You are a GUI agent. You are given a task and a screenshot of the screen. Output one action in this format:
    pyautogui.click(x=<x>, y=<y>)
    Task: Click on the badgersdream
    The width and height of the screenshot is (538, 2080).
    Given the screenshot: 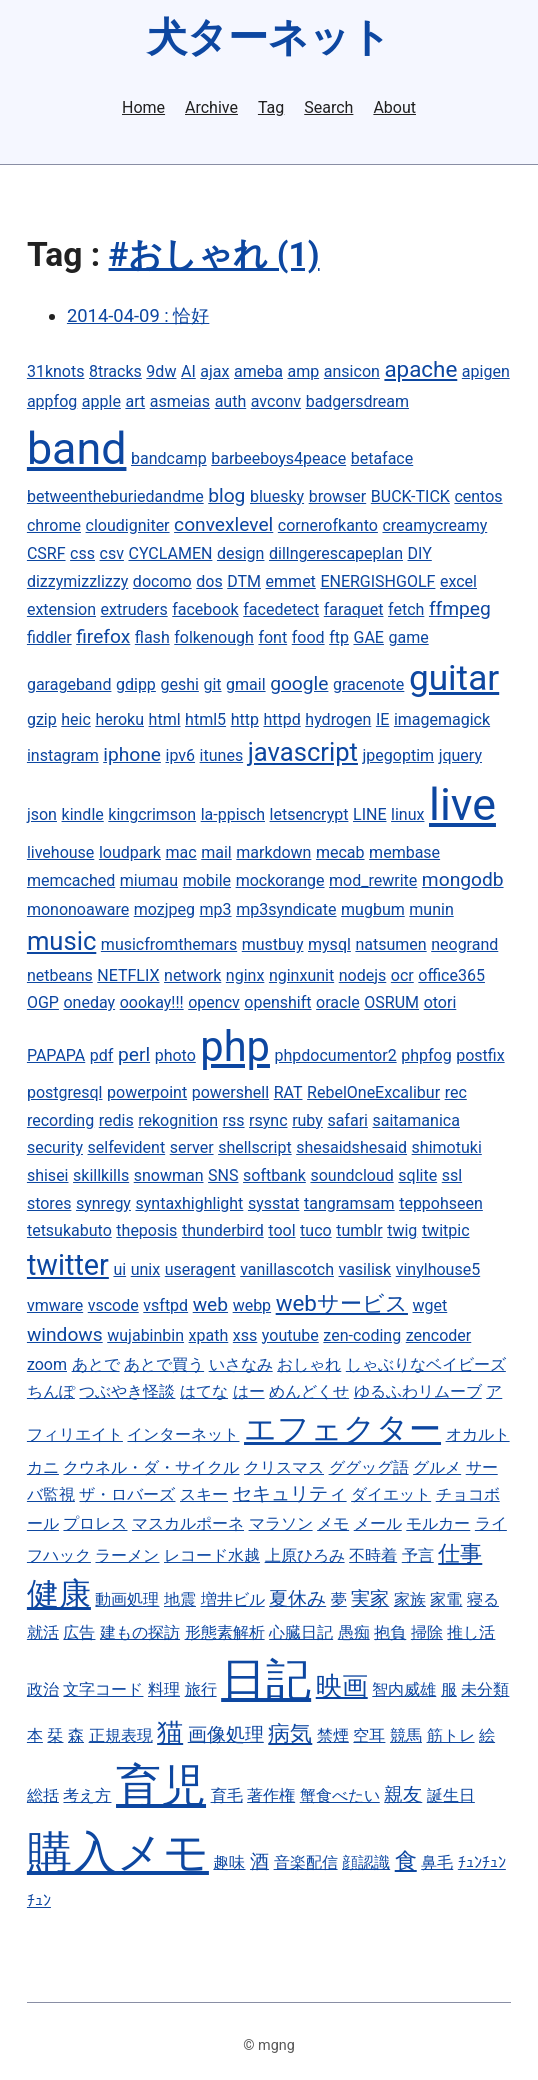 What is the action you would take?
    pyautogui.click(x=357, y=401)
    